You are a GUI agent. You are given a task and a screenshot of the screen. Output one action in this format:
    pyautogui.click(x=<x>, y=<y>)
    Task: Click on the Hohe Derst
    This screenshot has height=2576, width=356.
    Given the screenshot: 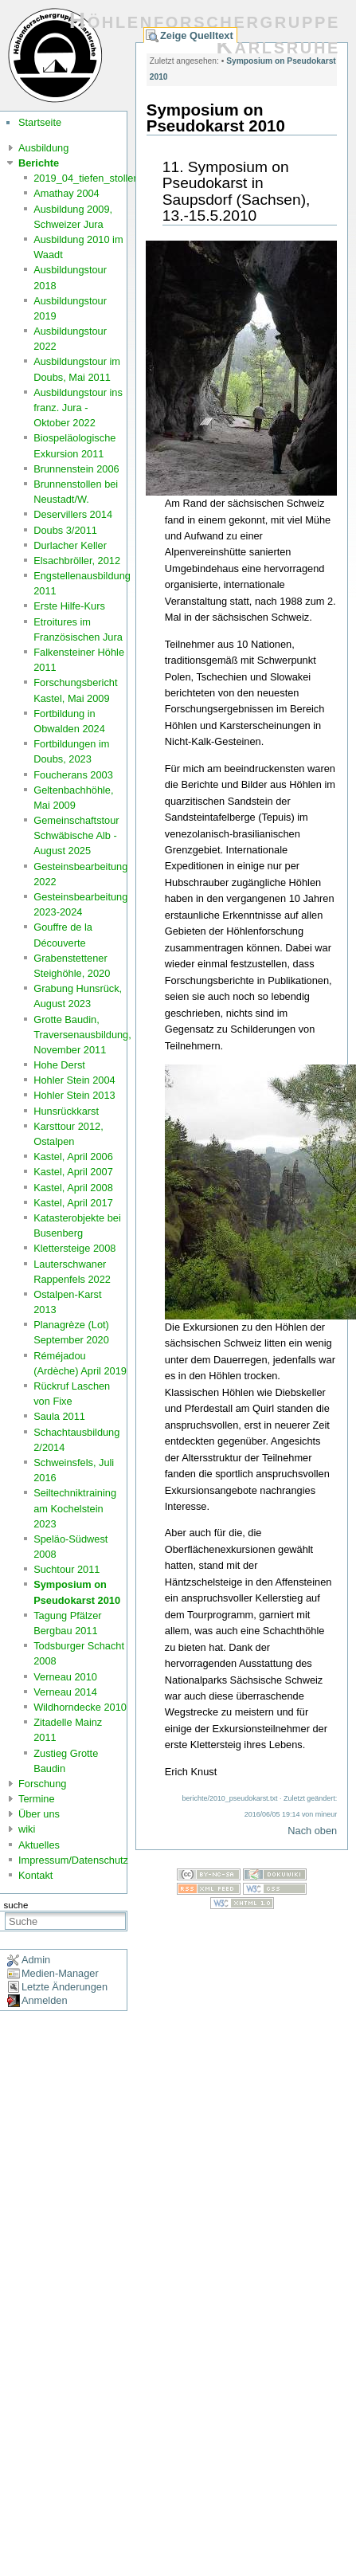 What is the action you would take?
    pyautogui.click(x=59, y=1065)
    